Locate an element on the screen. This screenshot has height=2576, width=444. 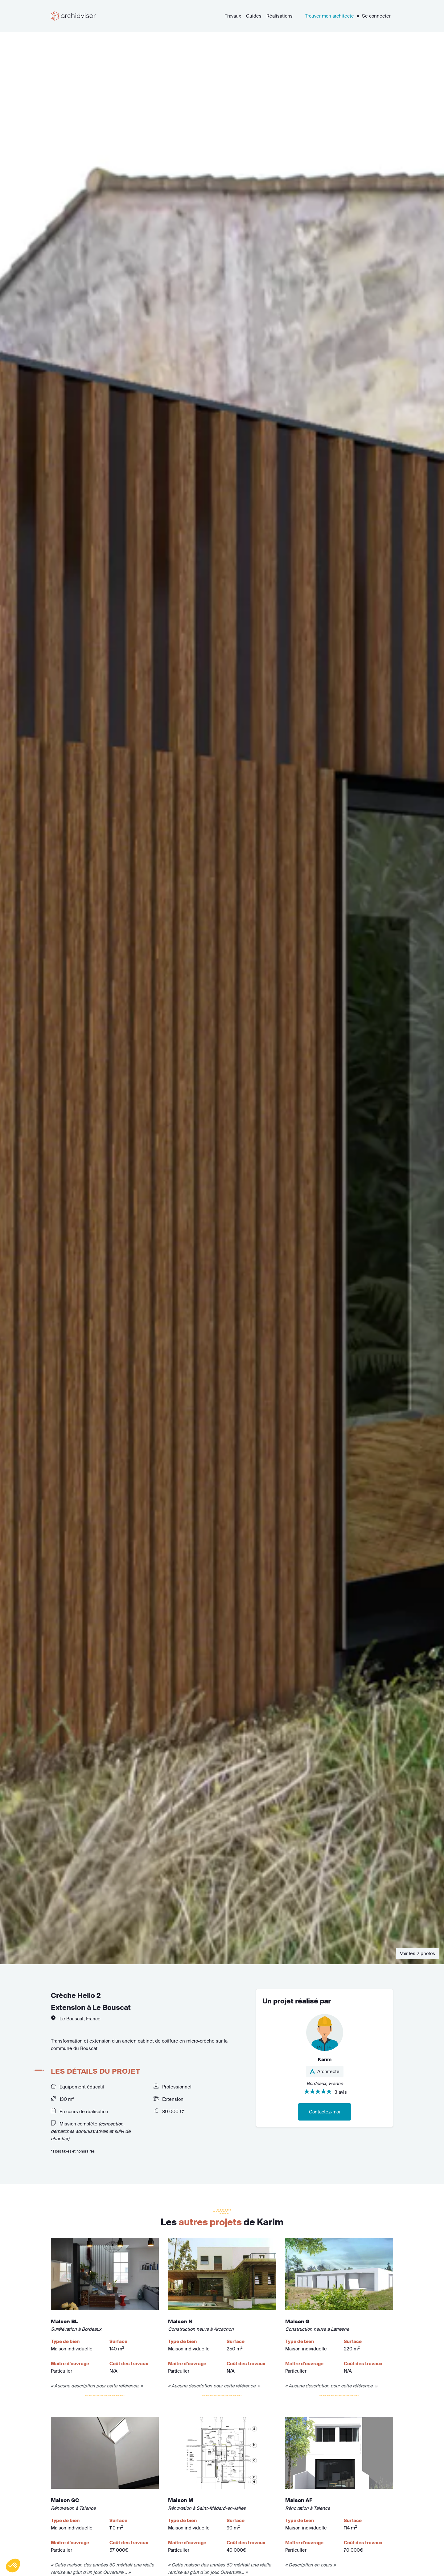
Voir les 2 photos is located at coordinates (417, 1953).